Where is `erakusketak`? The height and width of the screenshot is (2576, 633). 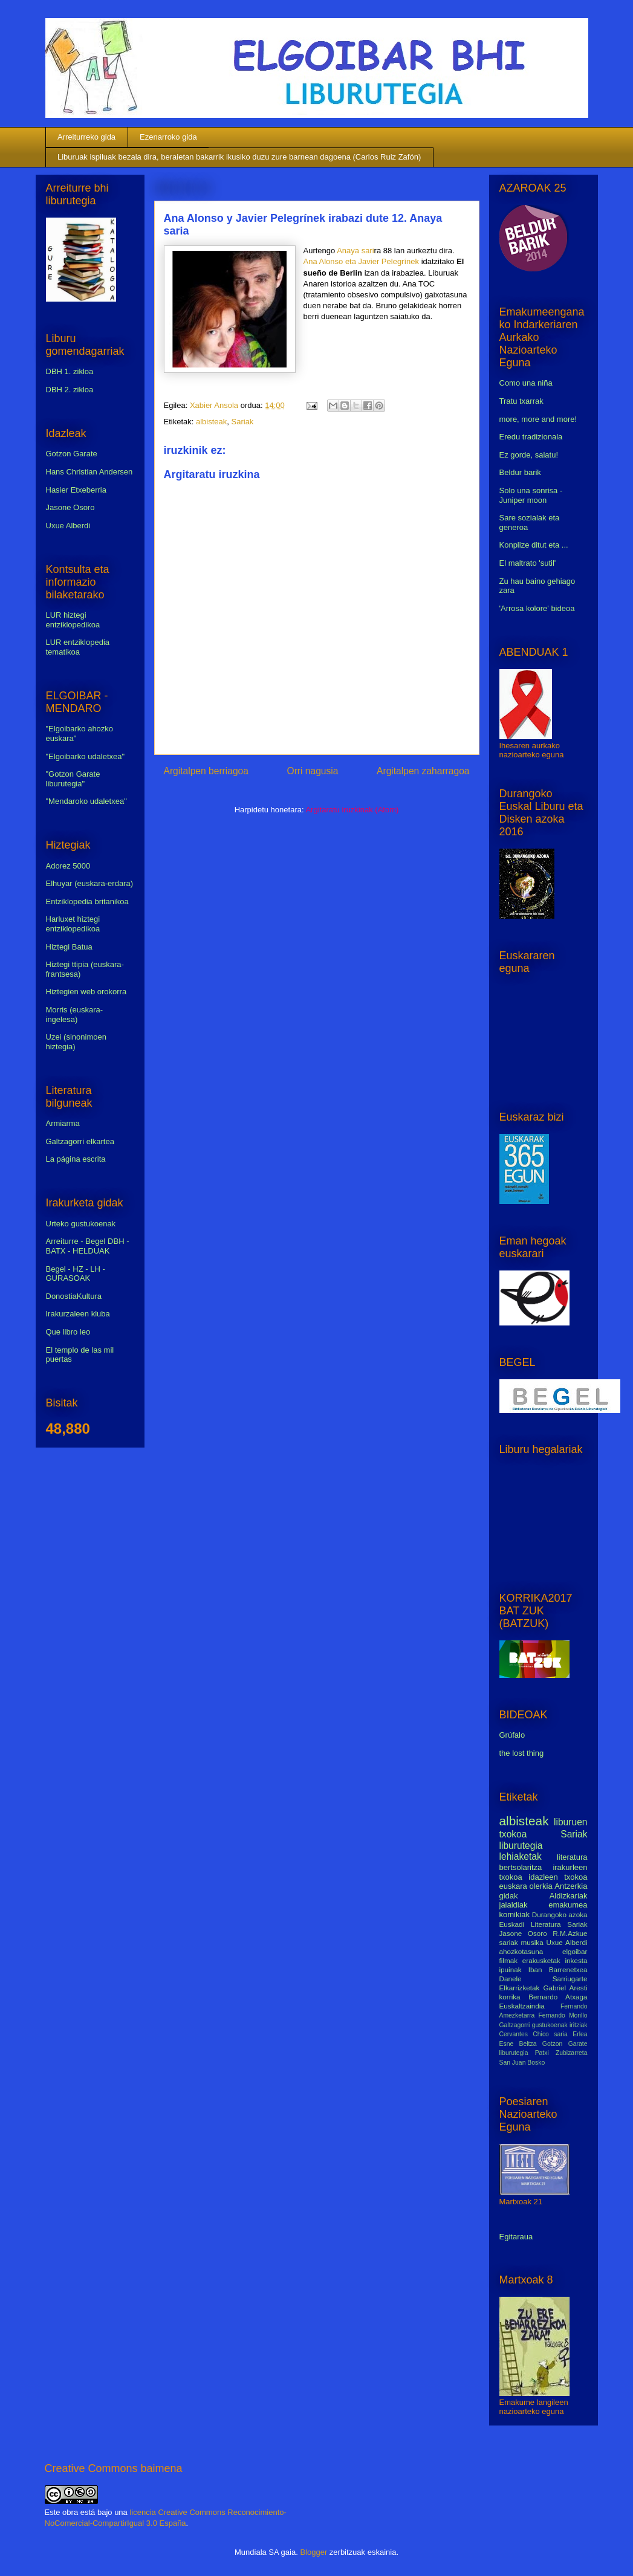
erakusketak is located at coordinates (541, 1960).